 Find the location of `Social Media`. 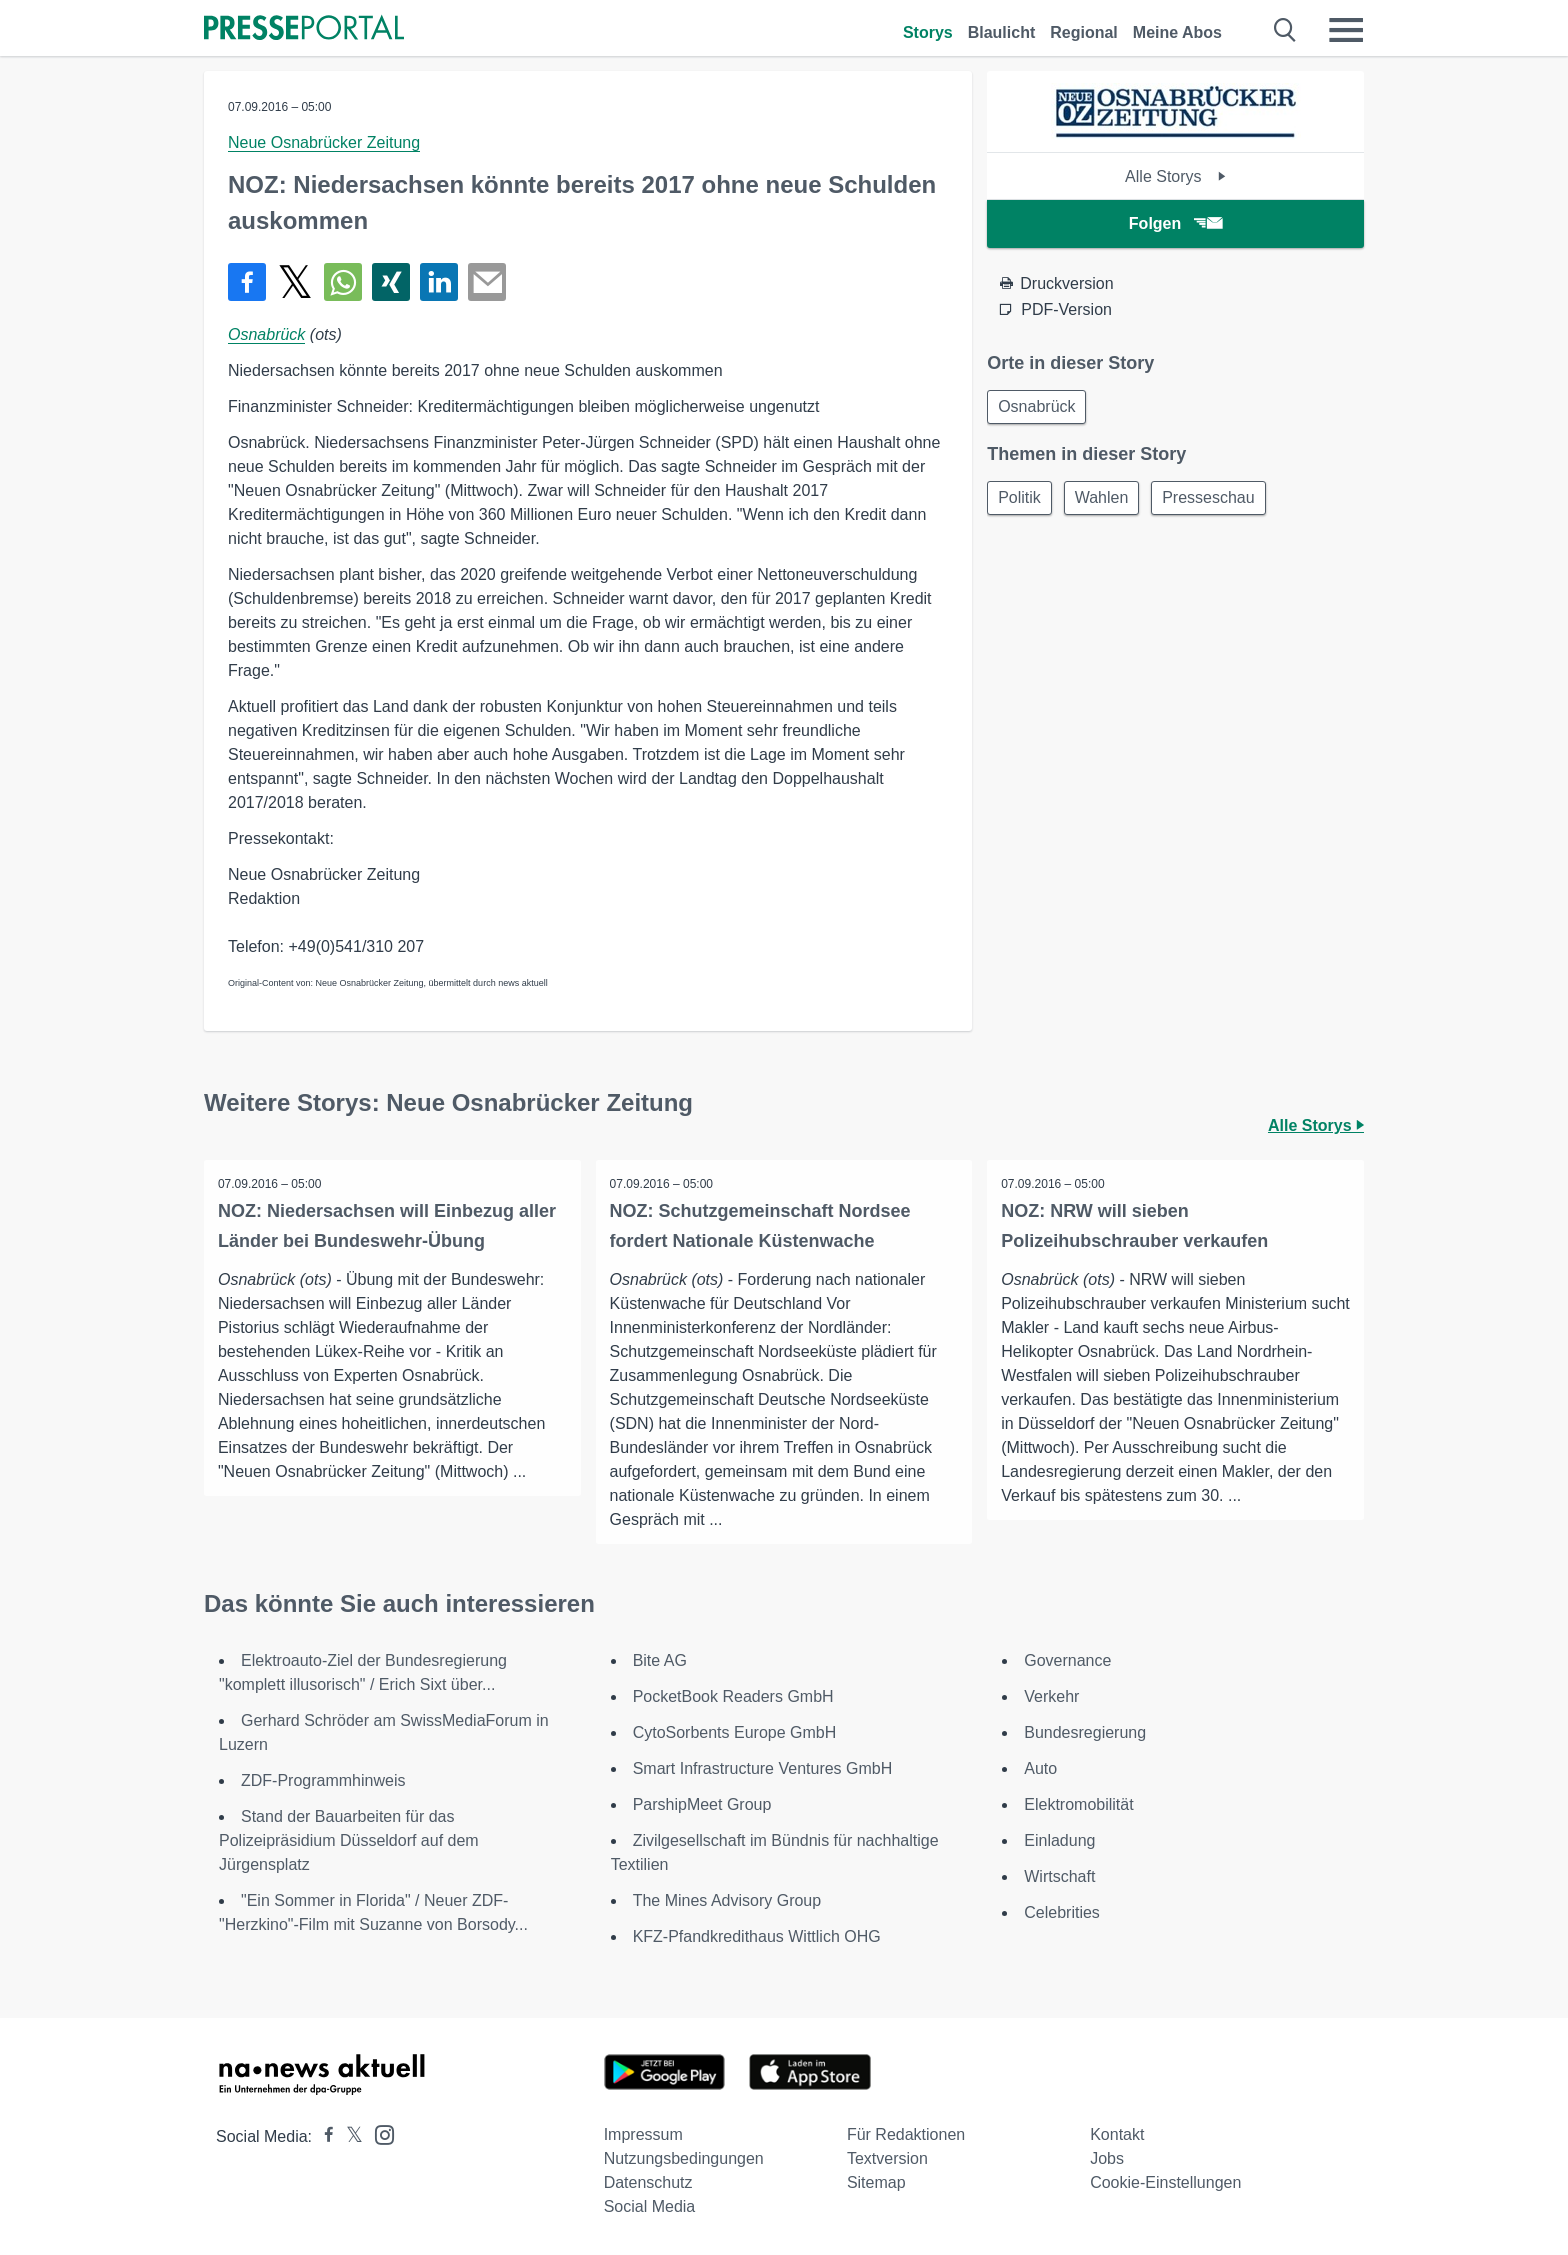

Social Media is located at coordinates (650, 2206).